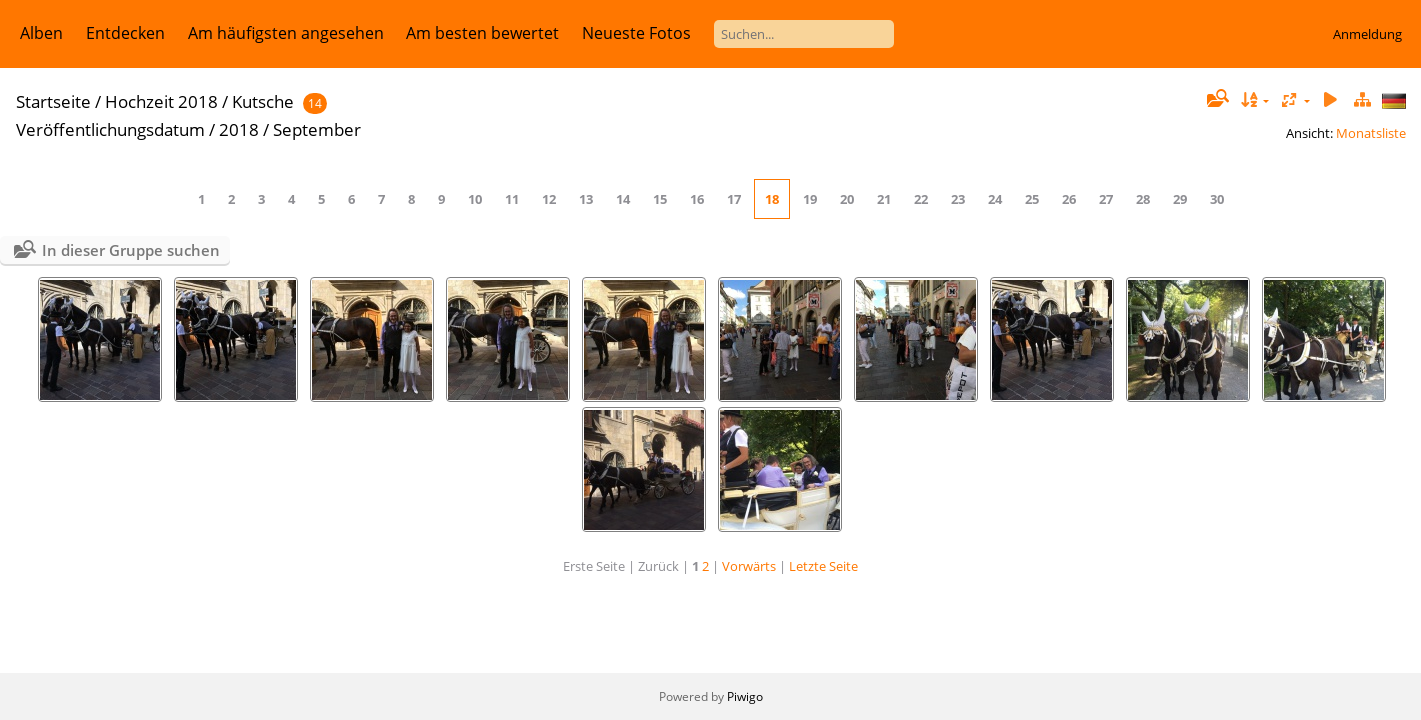 Image resolution: width=1421 pixels, height=720 pixels. Describe the element at coordinates (41, 33) in the screenshot. I see `Alben` at that location.